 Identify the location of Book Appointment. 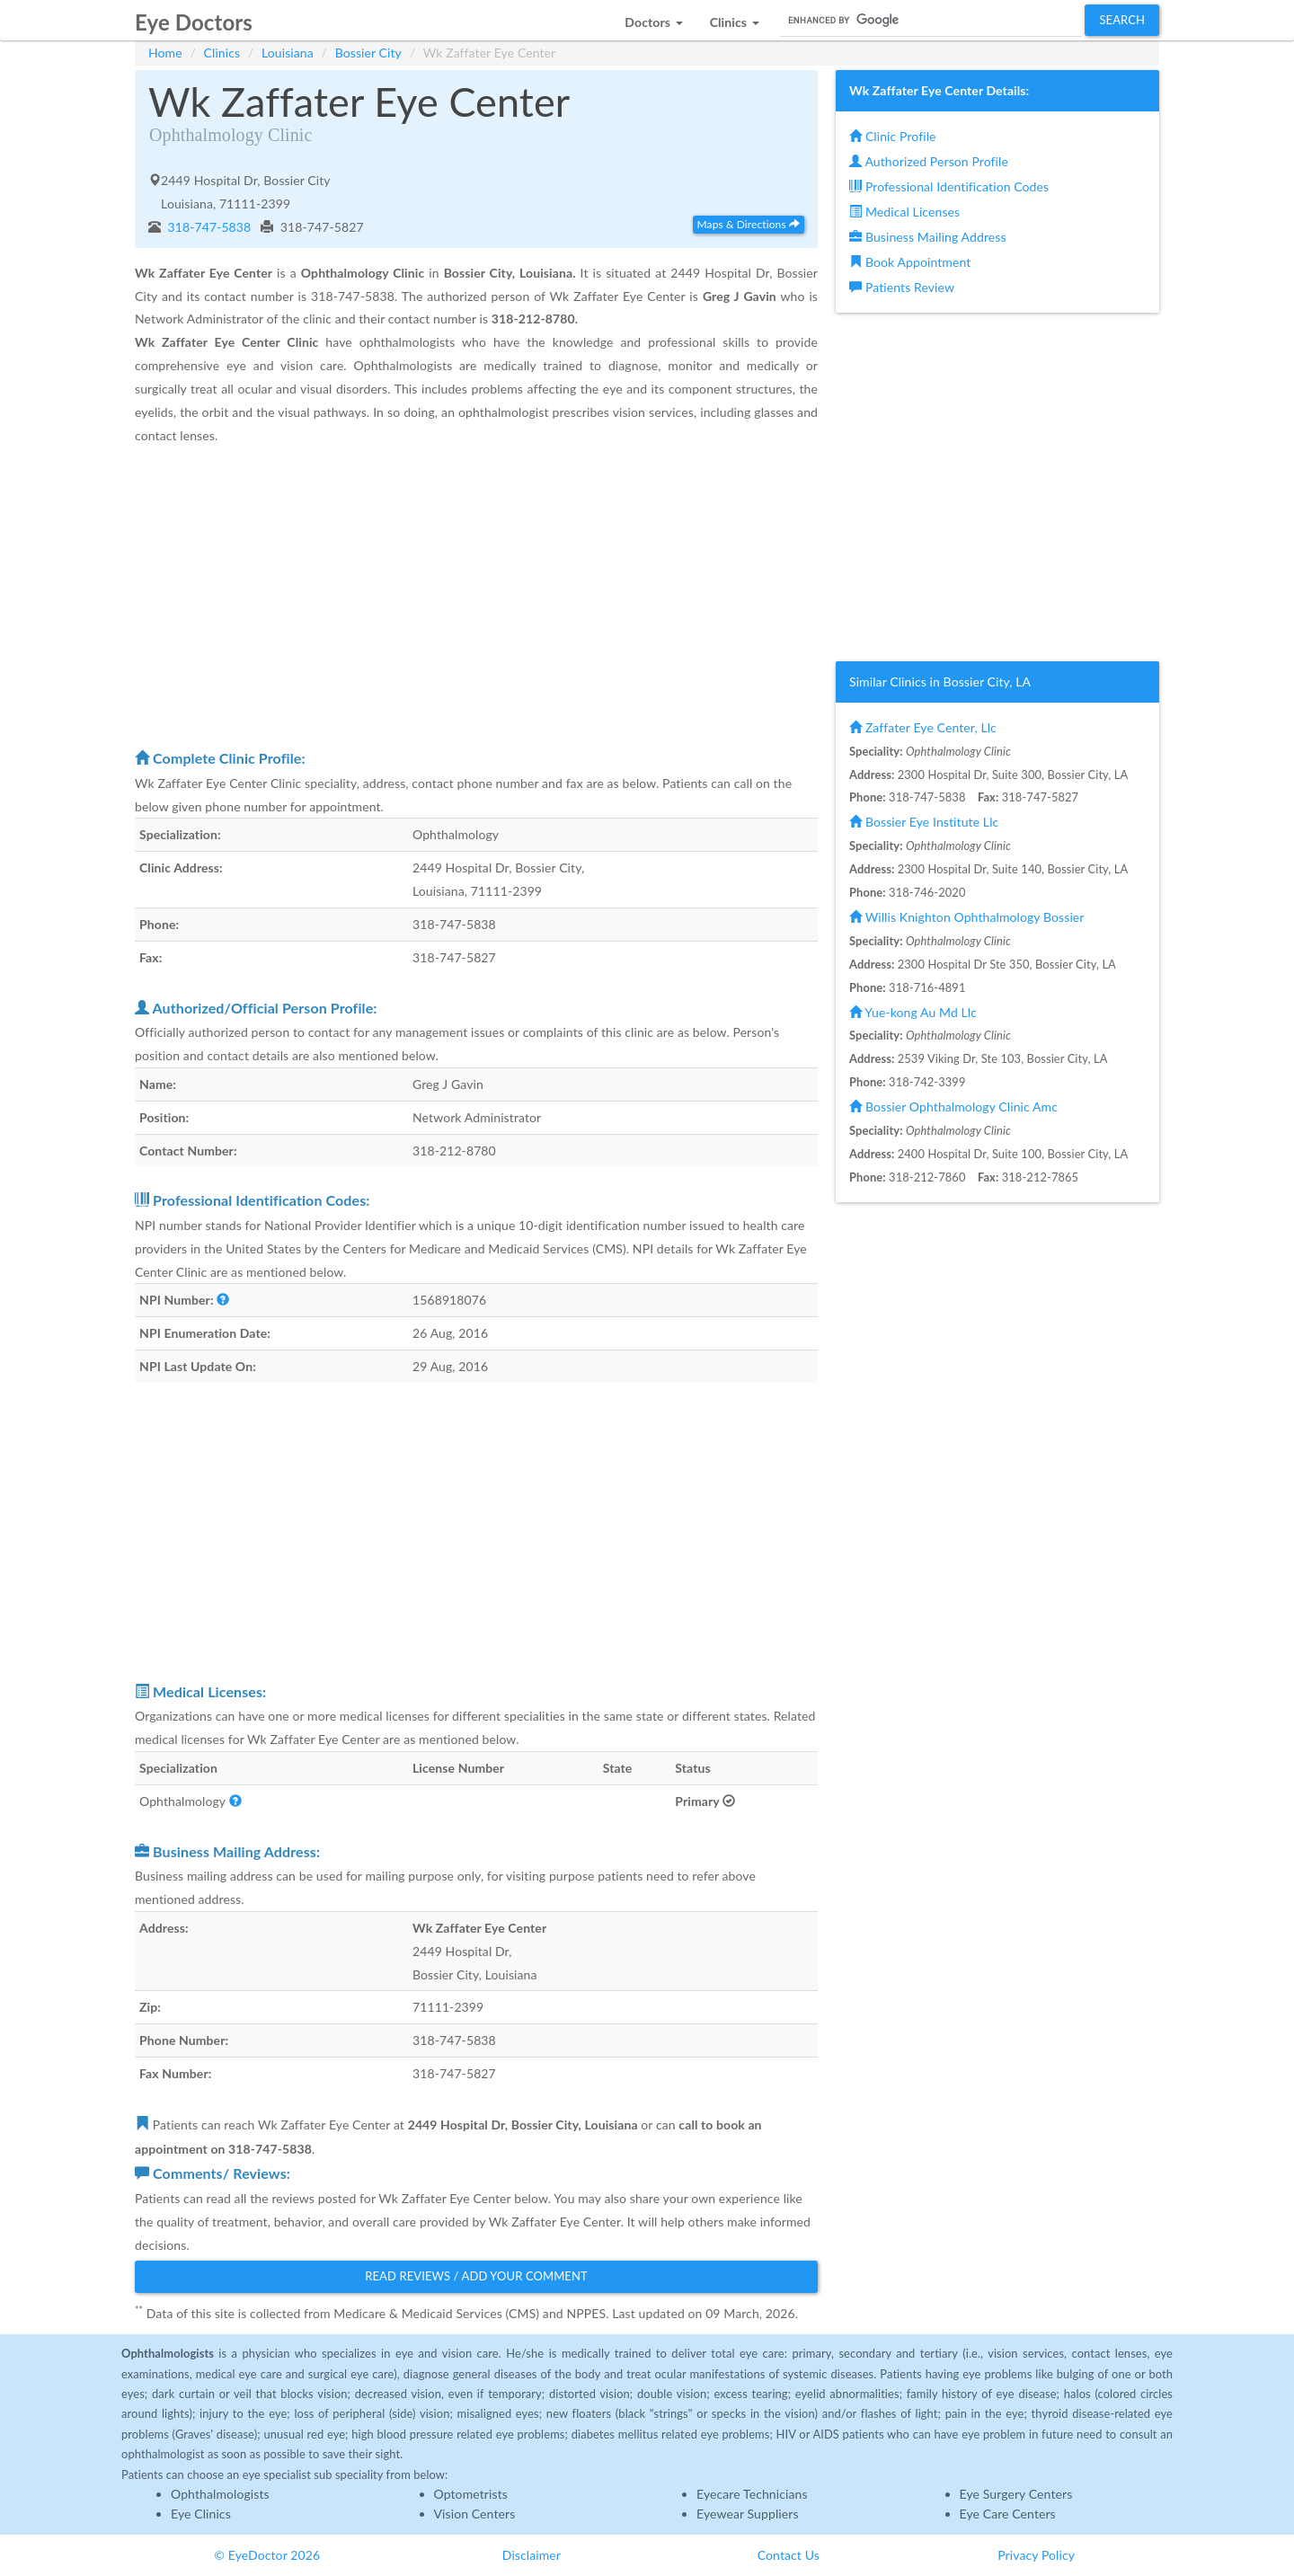
(909, 262).